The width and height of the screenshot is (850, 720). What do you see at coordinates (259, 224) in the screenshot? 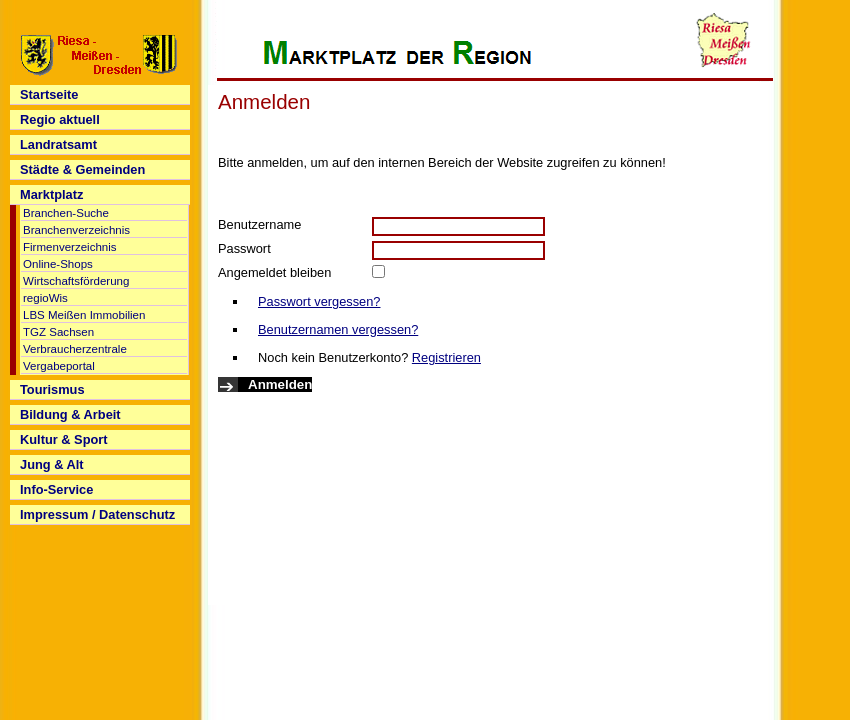
I see `Benutzername` at bounding box center [259, 224].